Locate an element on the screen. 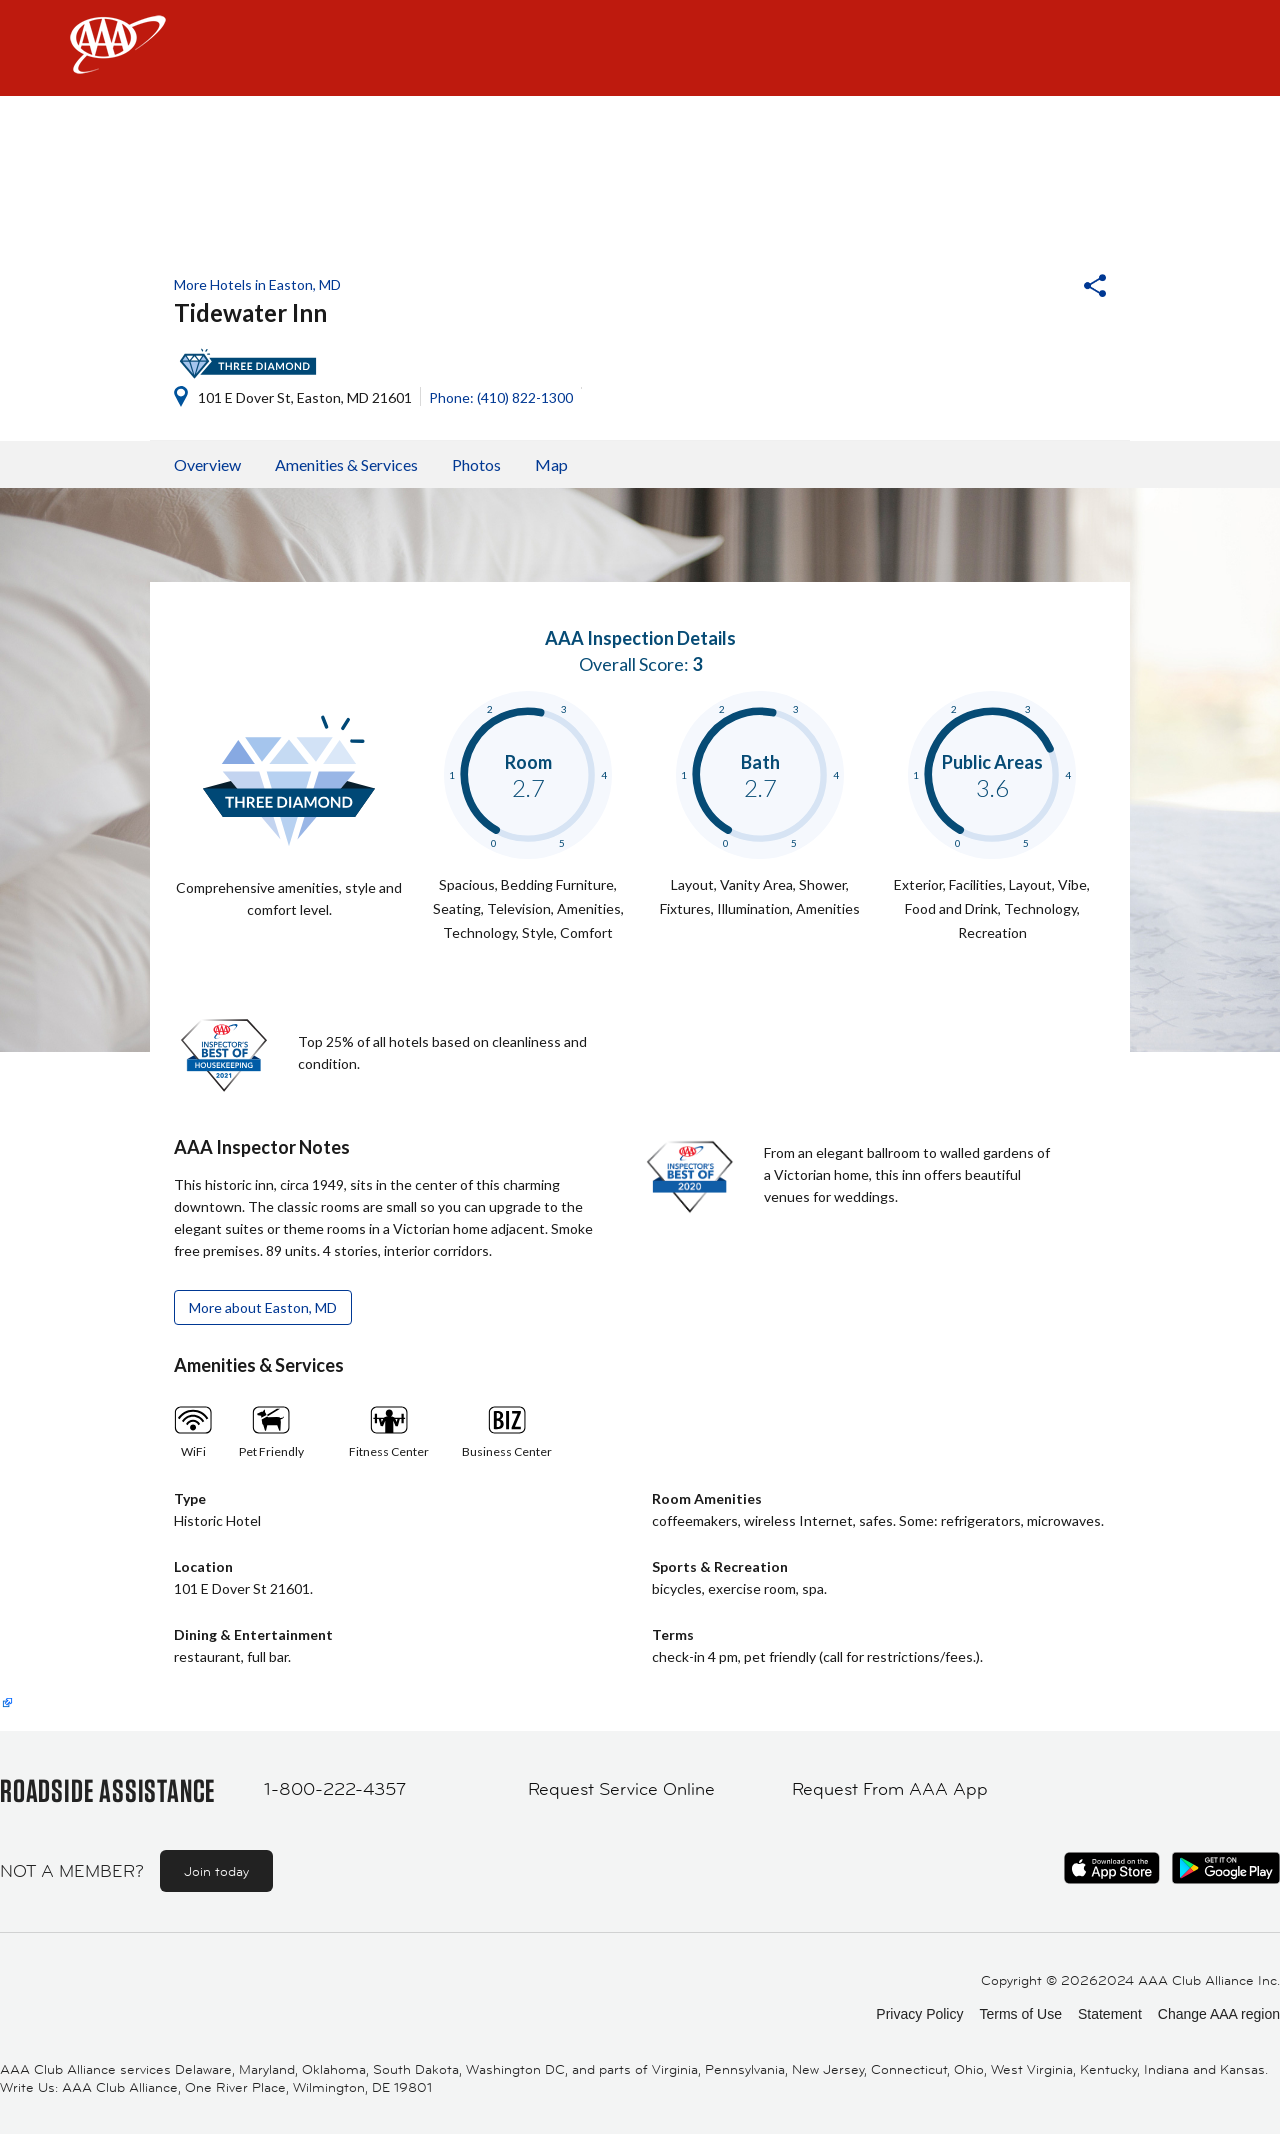 The width and height of the screenshot is (1280, 2134). Map is located at coordinates (551, 464).